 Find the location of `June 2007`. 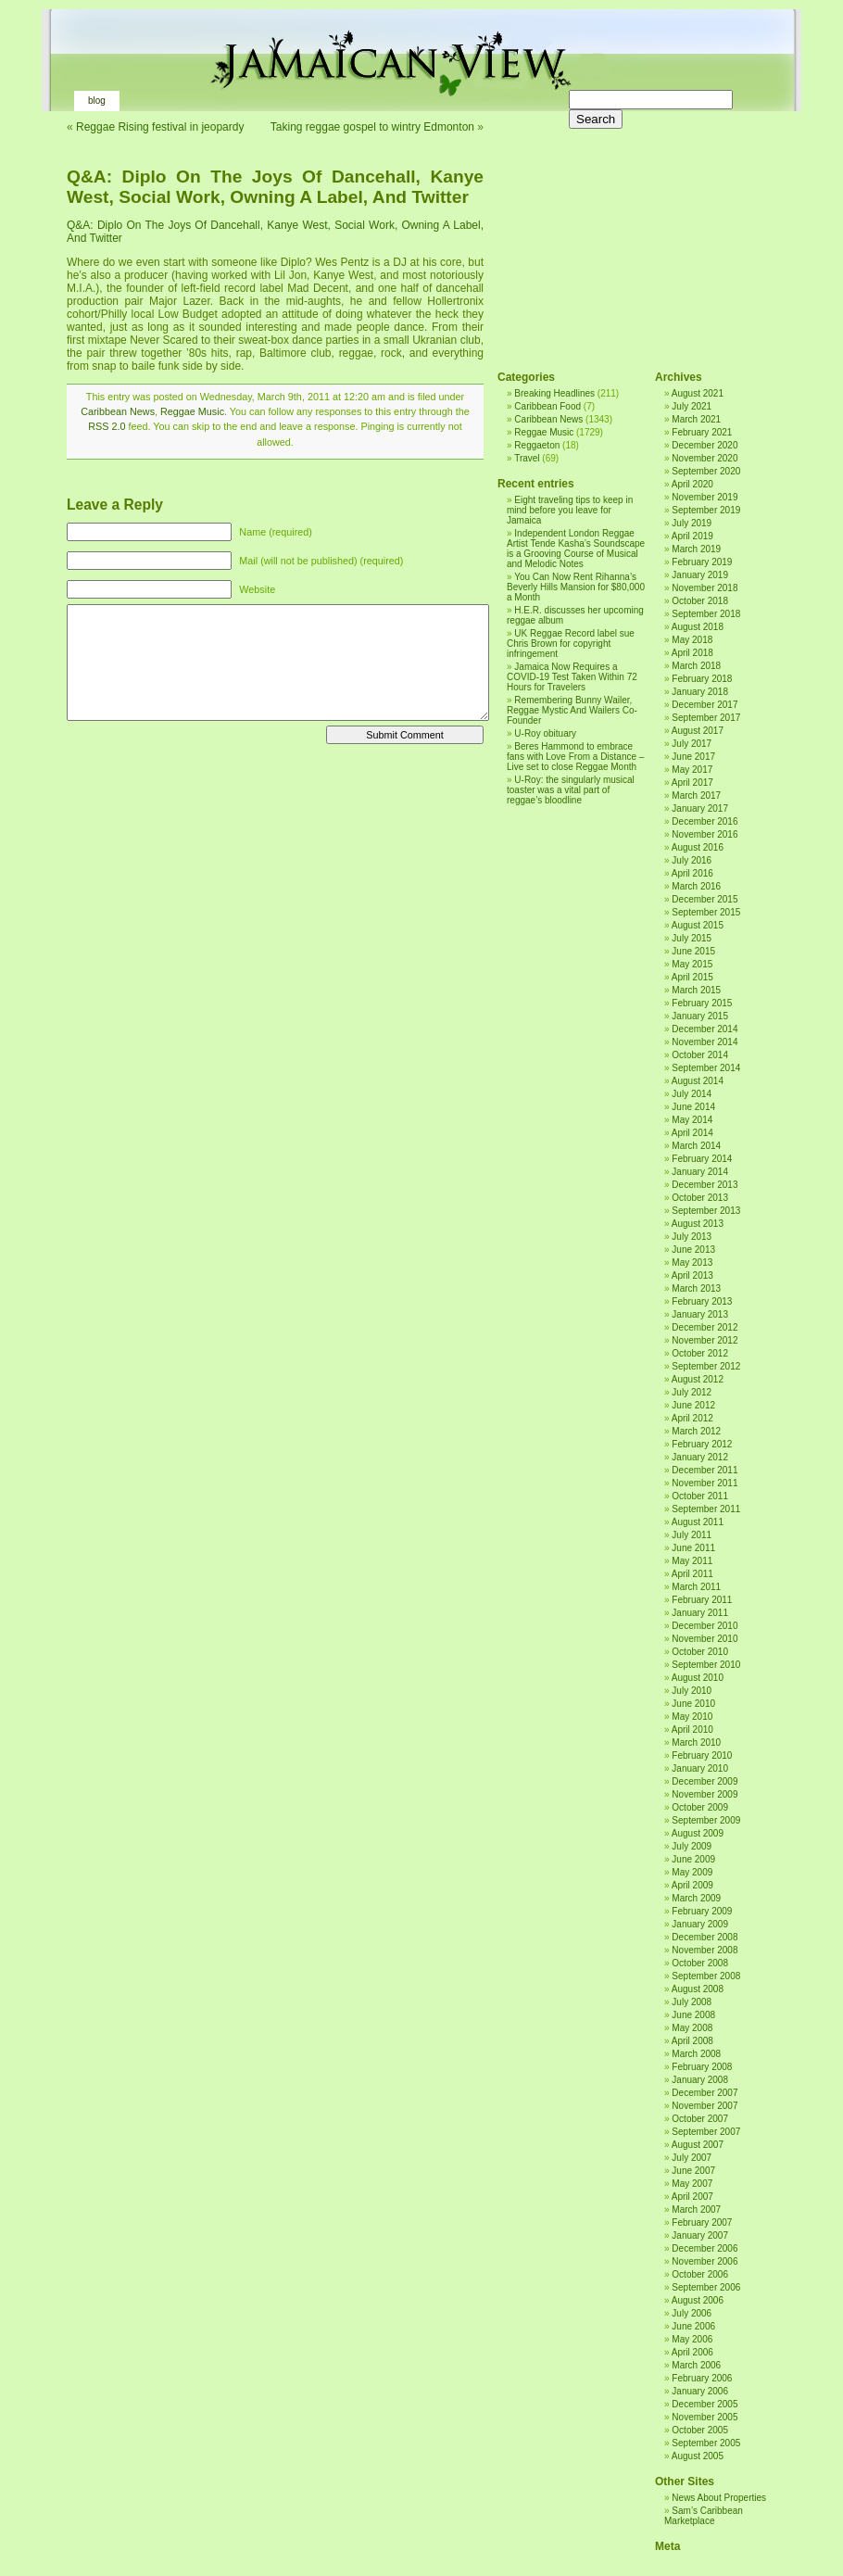

June 2007 is located at coordinates (693, 2171).